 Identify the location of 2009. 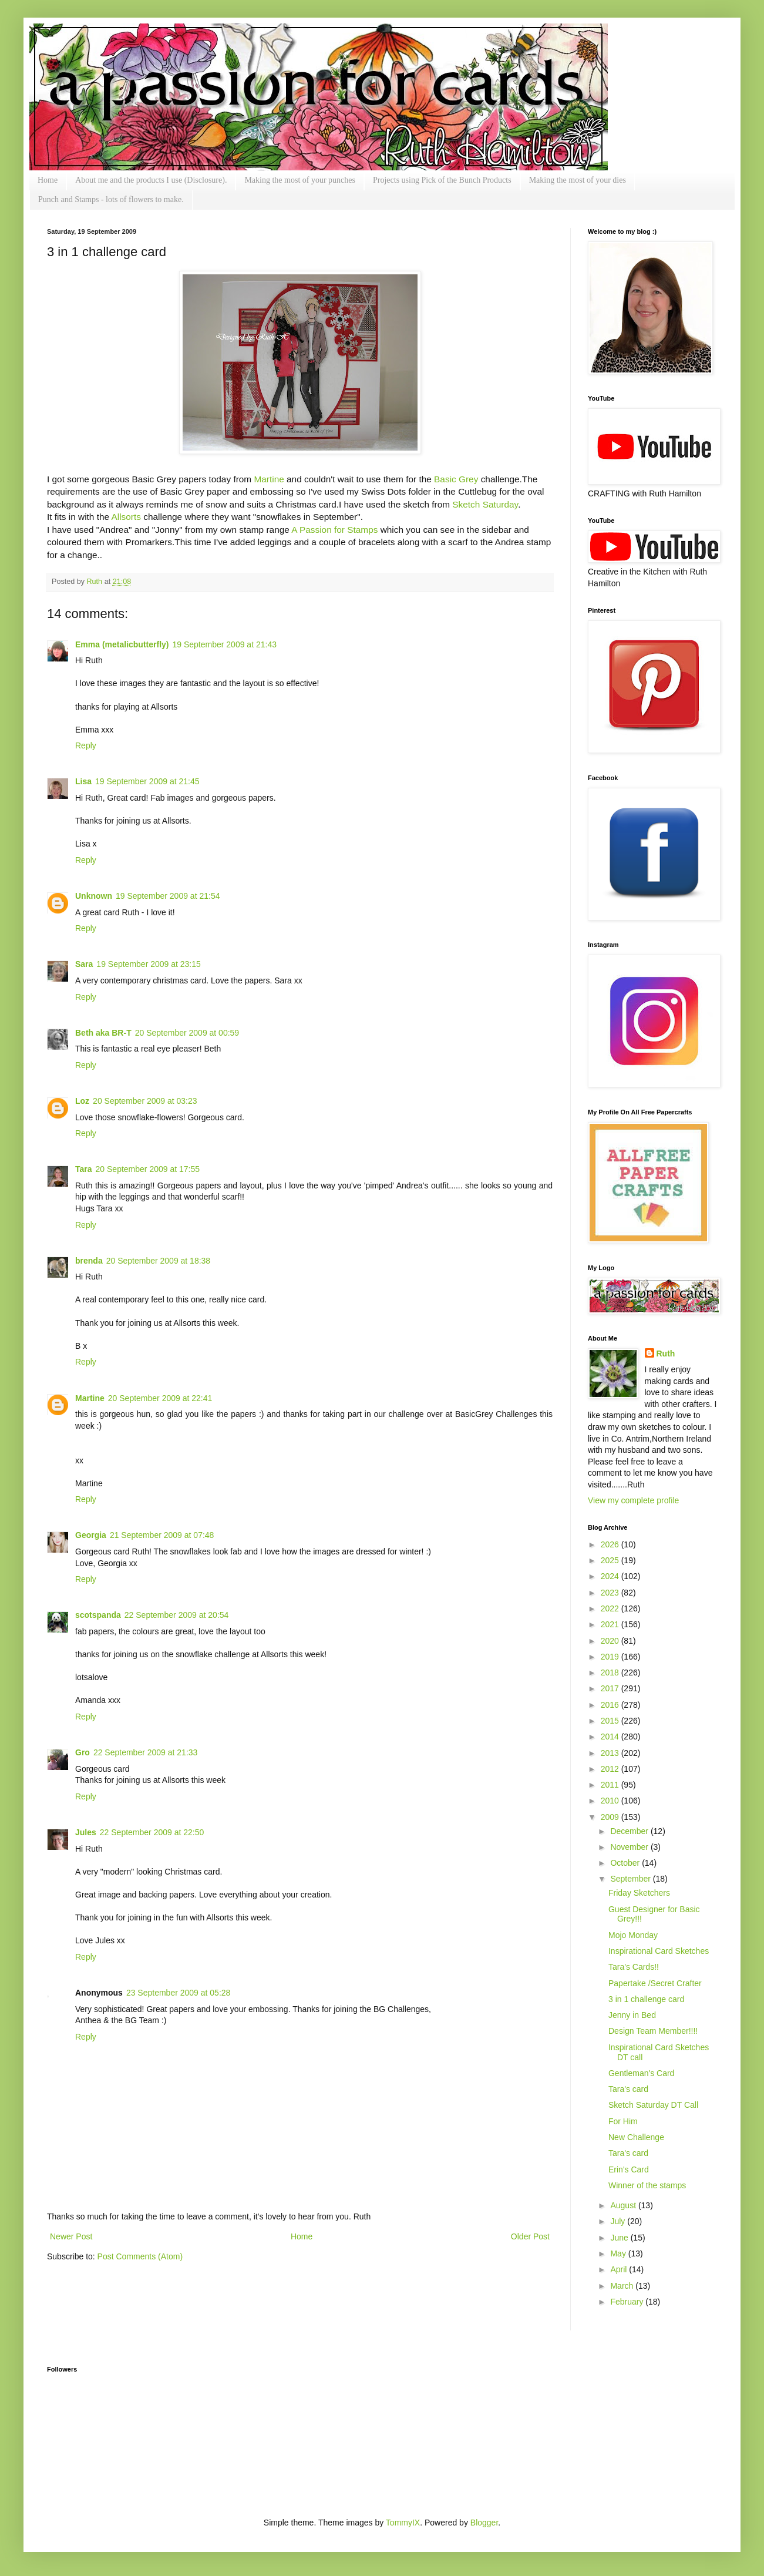
(611, 1817).